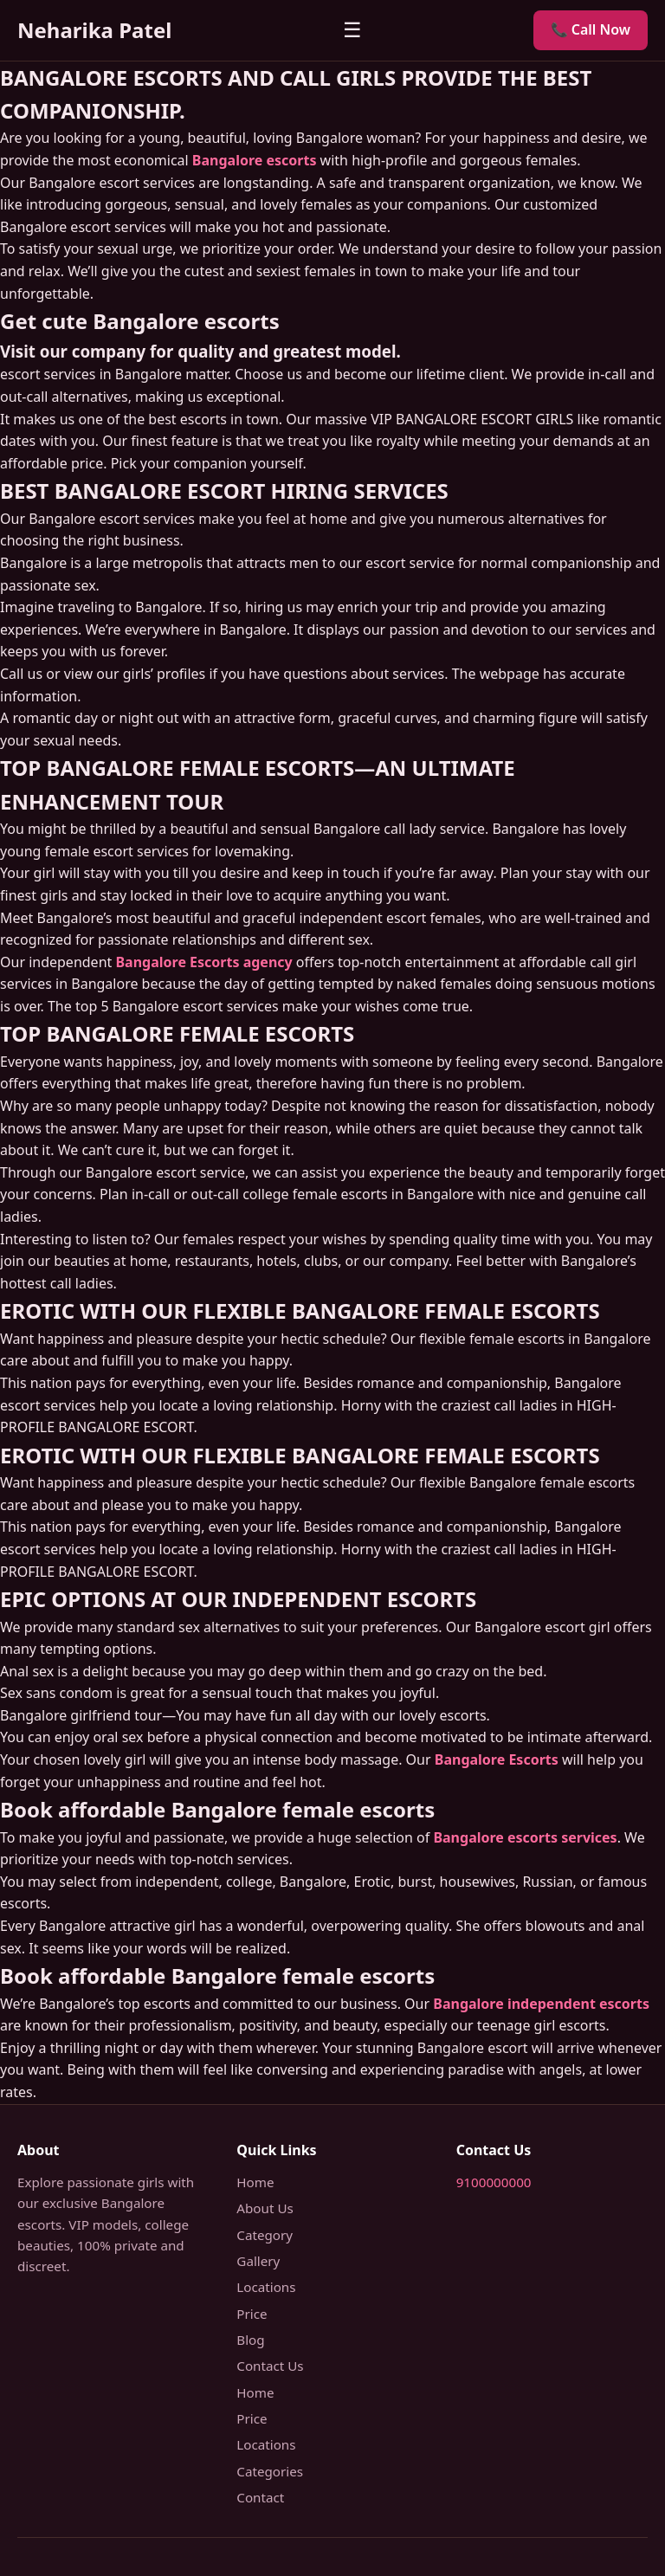 The image size is (665, 2576). What do you see at coordinates (496, 1759) in the screenshot?
I see `Bangalore Escorts` at bounding box center [496, 1759].